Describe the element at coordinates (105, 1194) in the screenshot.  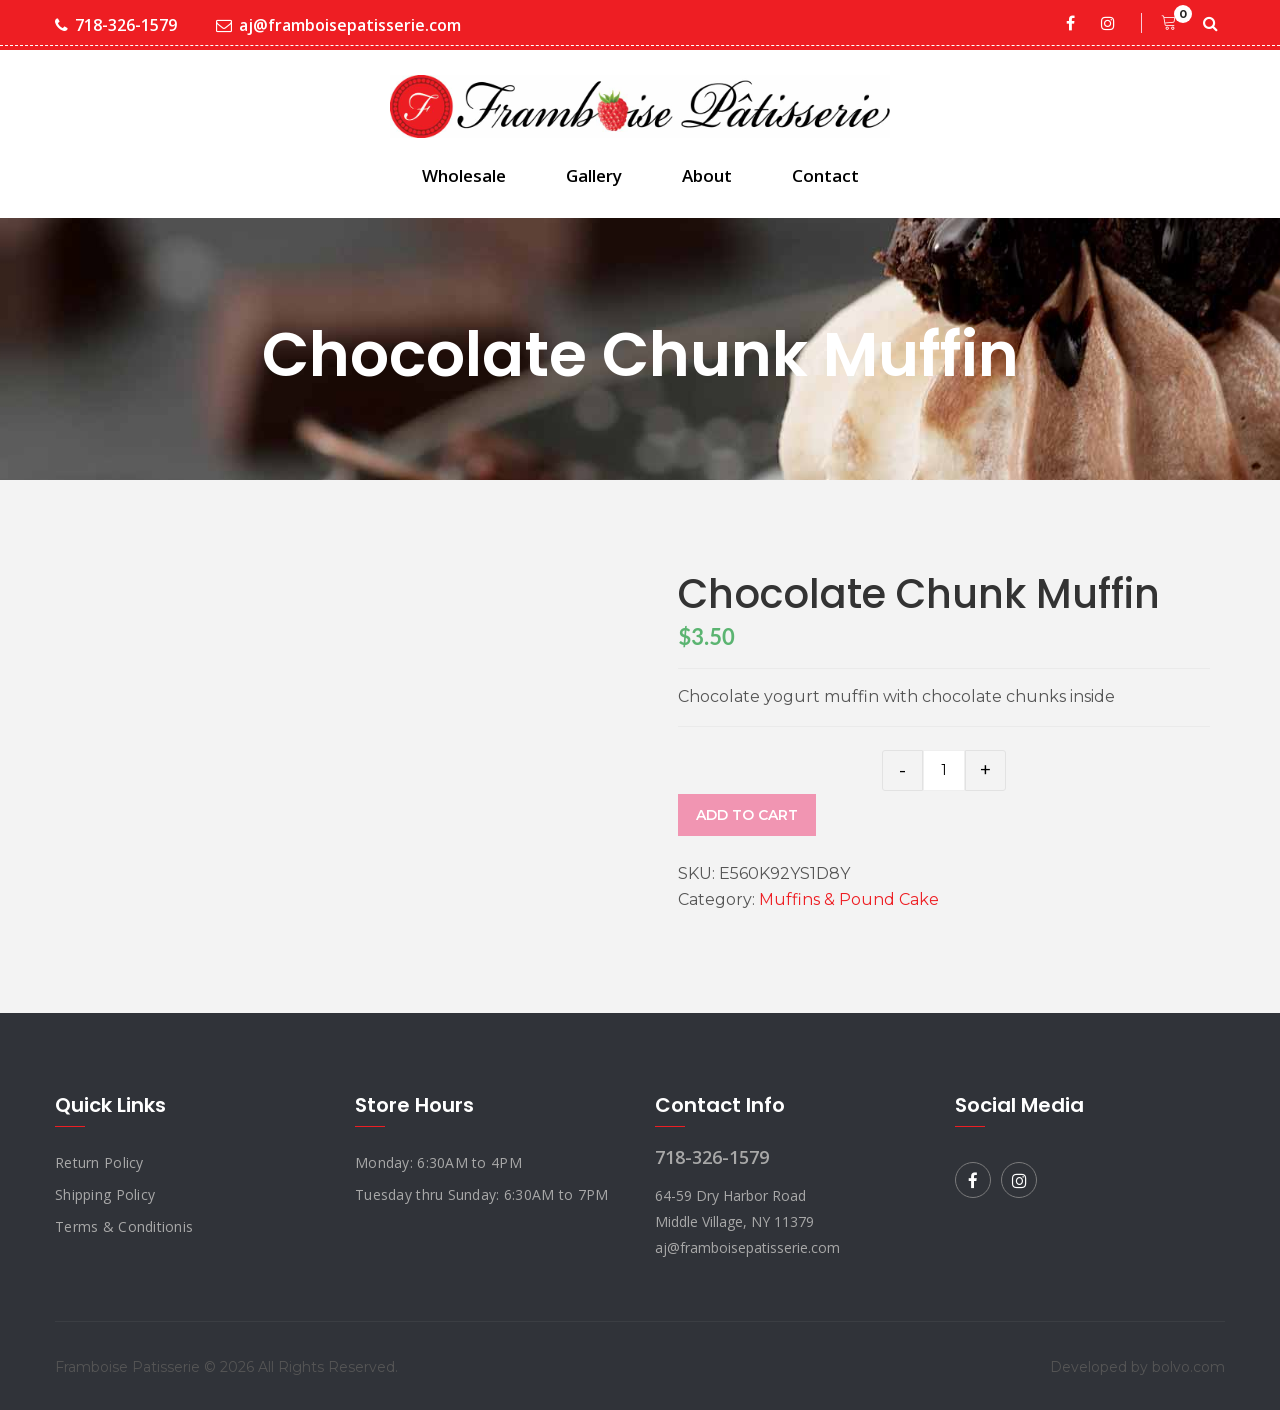
I see `Shipping Policy` at that location.